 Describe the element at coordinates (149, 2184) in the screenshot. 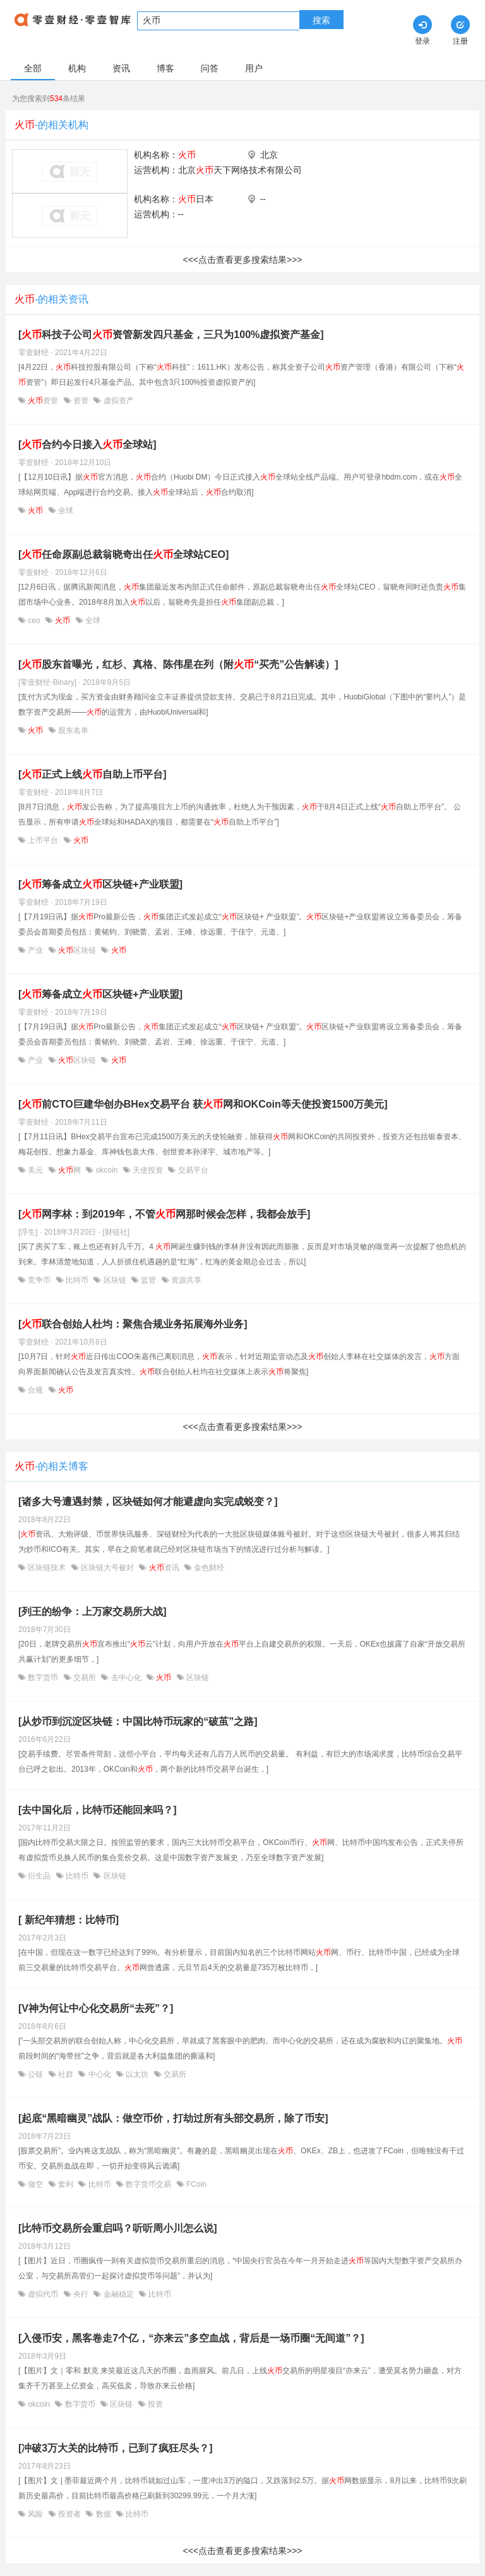

I see `数字货币交易` at that location.